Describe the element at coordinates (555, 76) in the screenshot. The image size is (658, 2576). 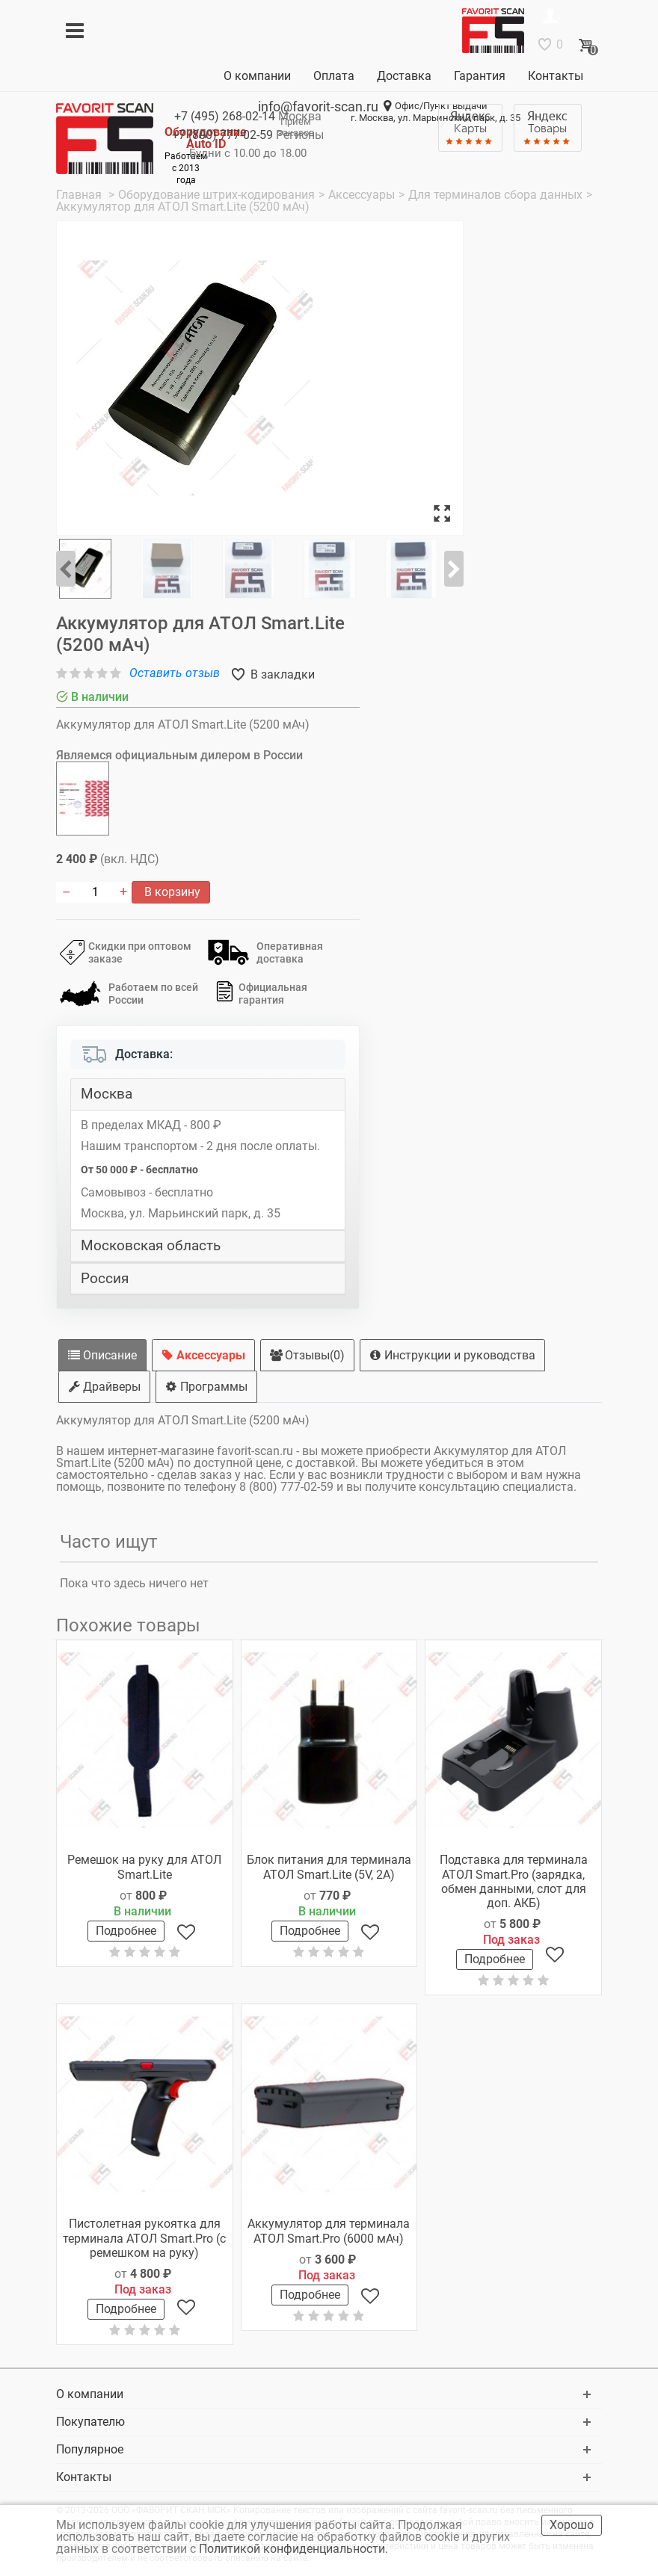
I see `Контакты` at that location.